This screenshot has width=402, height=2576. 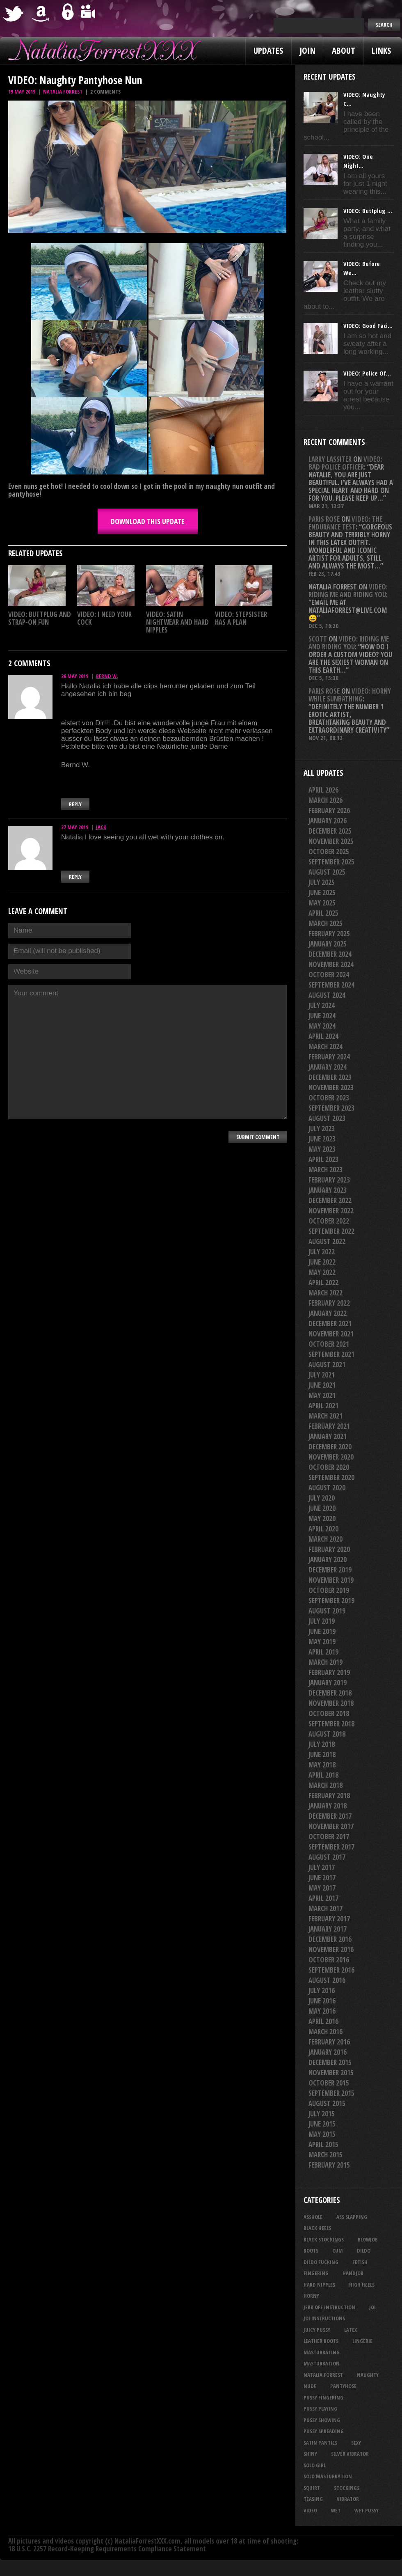 I want to click on December 2020, so click(x=330, y=1446).